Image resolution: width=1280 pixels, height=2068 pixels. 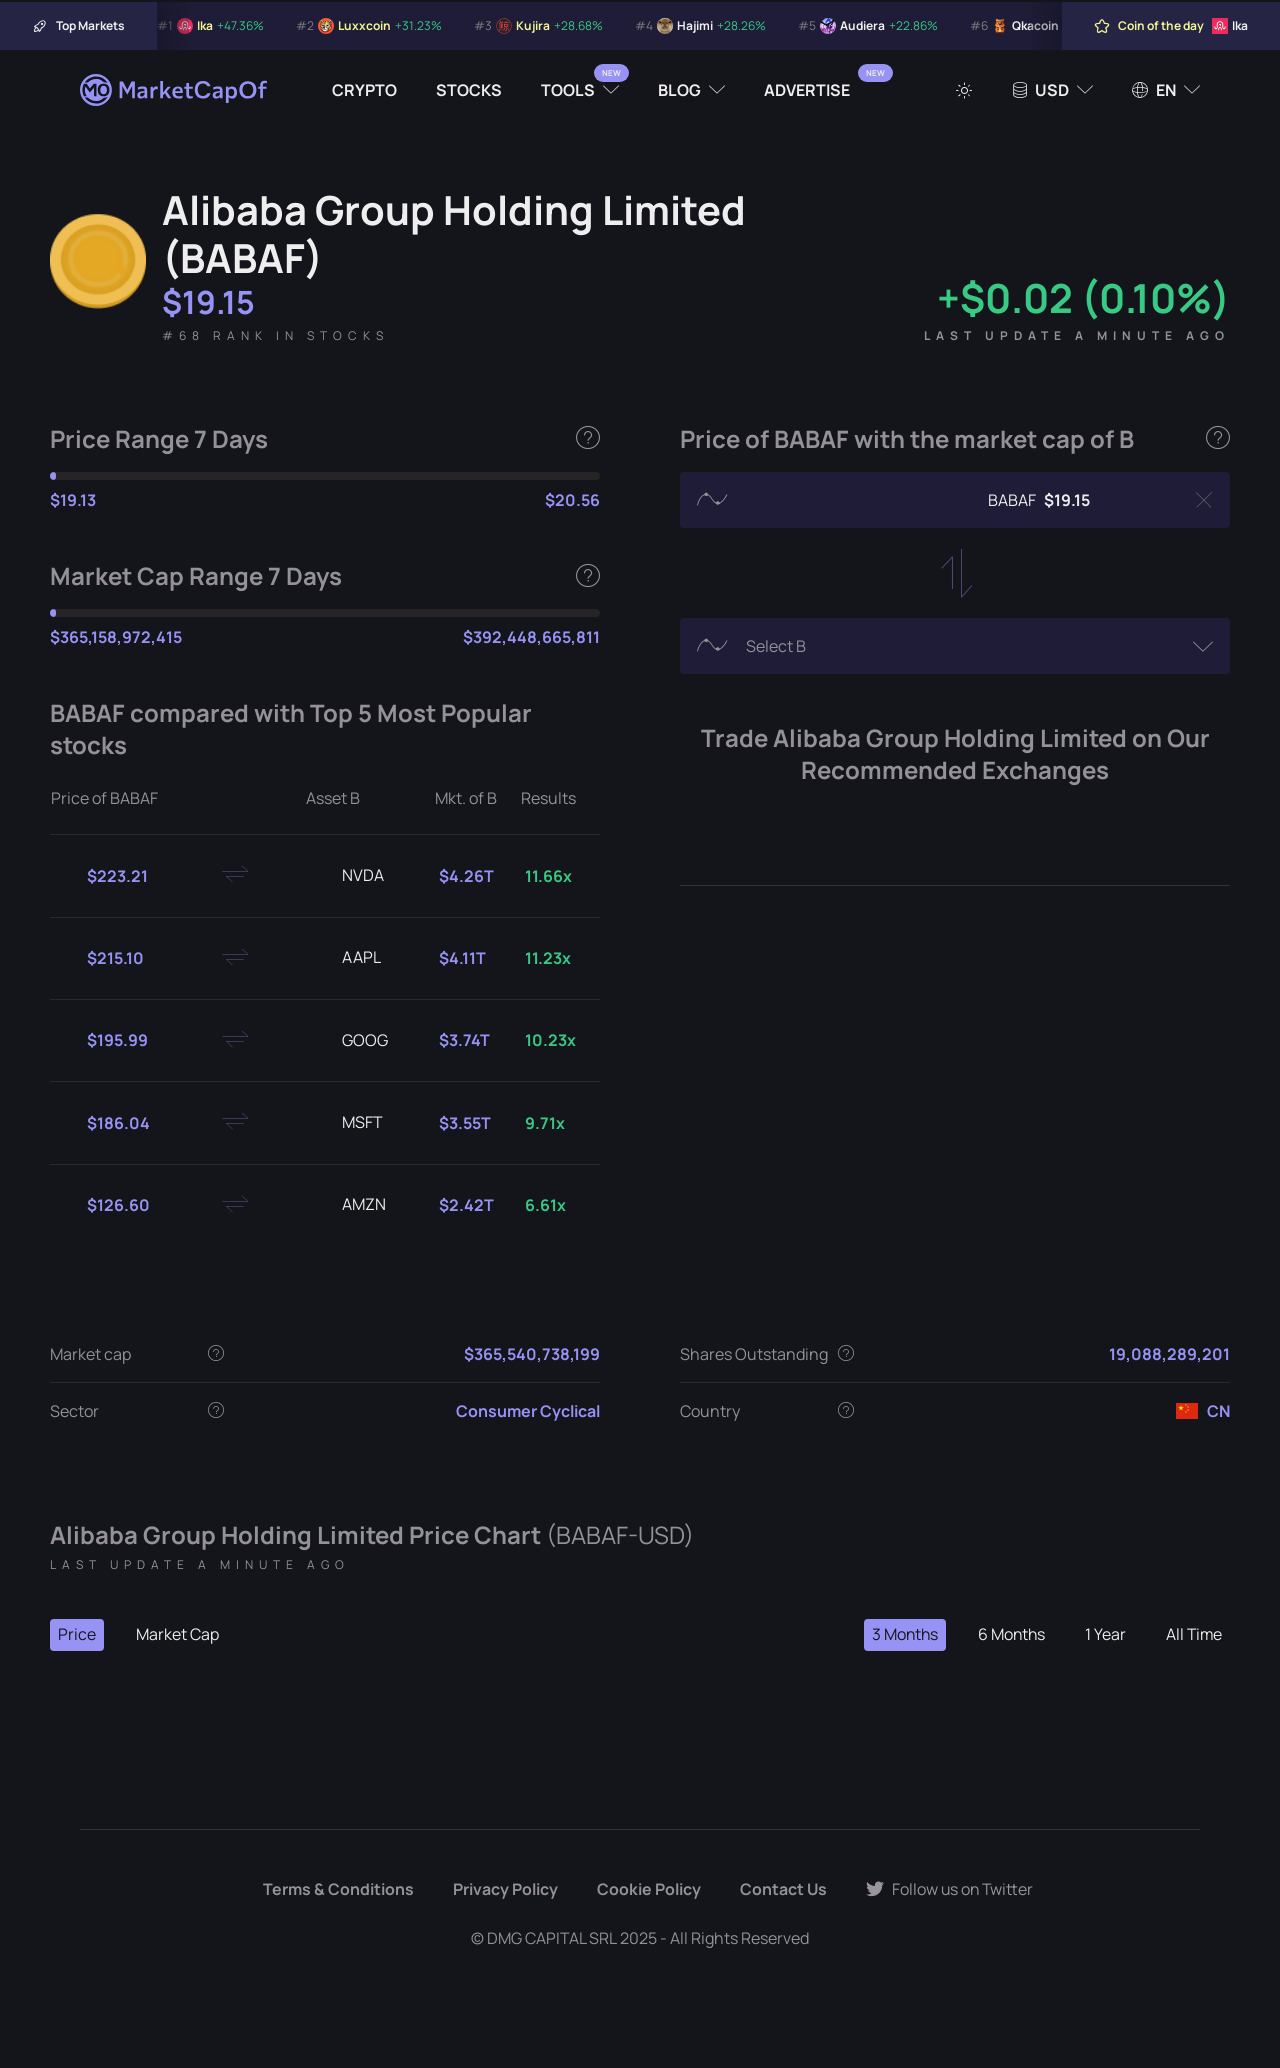 I want to click on MSFT, so click(x=346, y=1123).